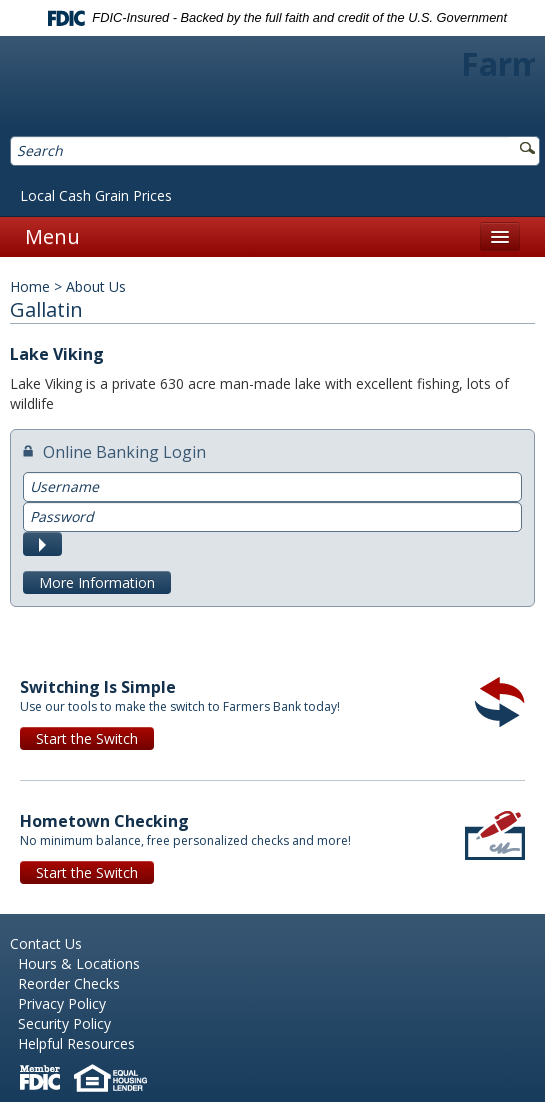  I want to click on Privacy Policy, so click(62, 1003).